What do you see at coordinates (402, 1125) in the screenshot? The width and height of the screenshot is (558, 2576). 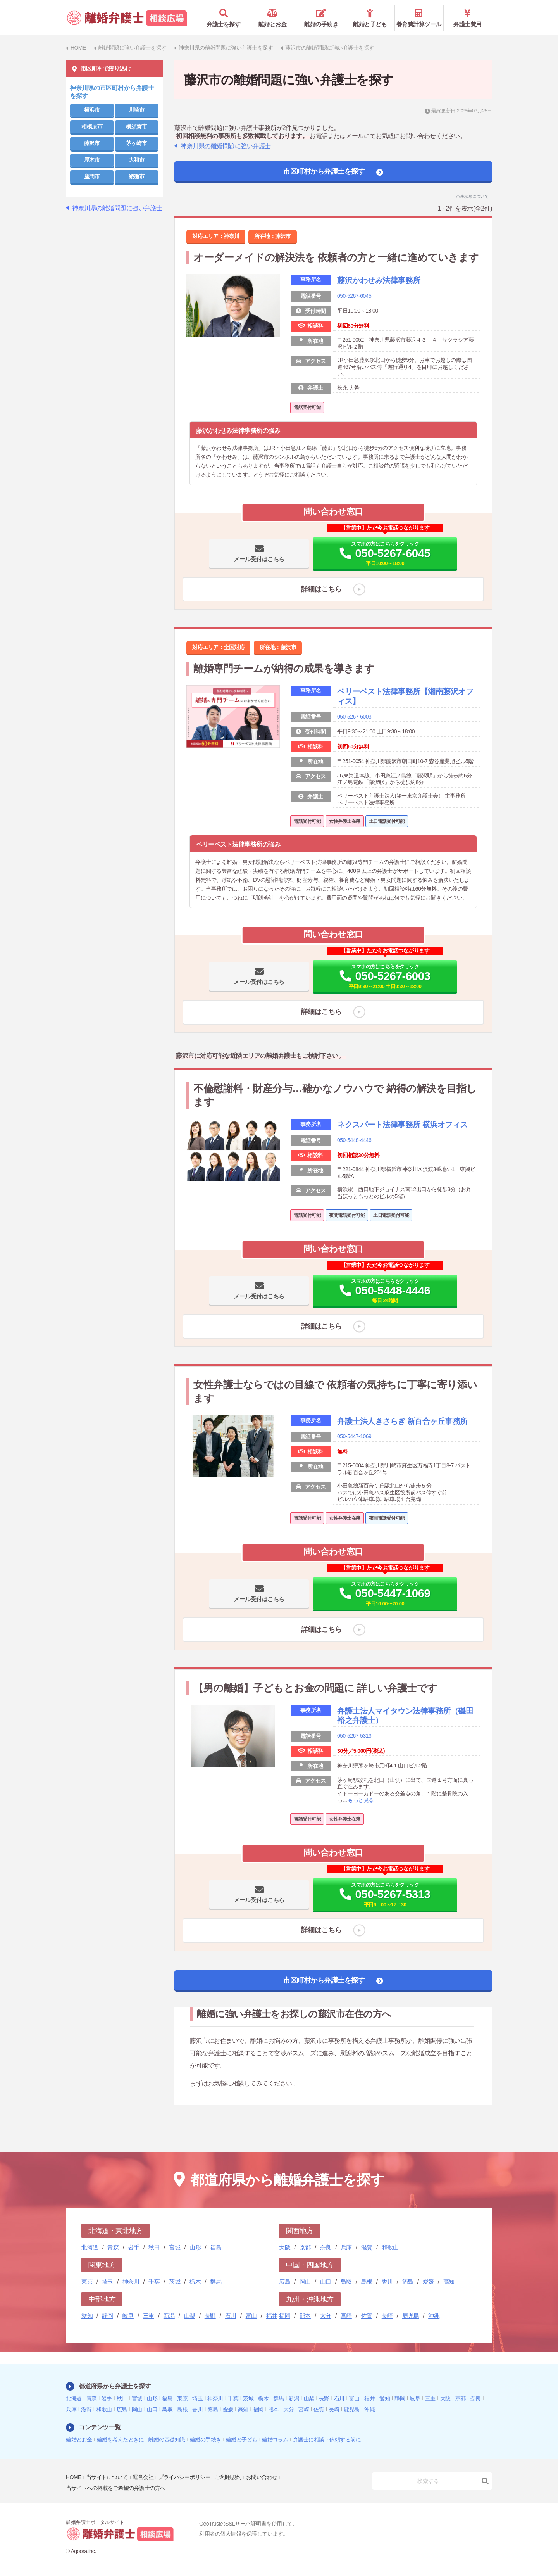 I see `ネクスパート法律事務所 横浜オフィス` at bounding box center [402, 1125].